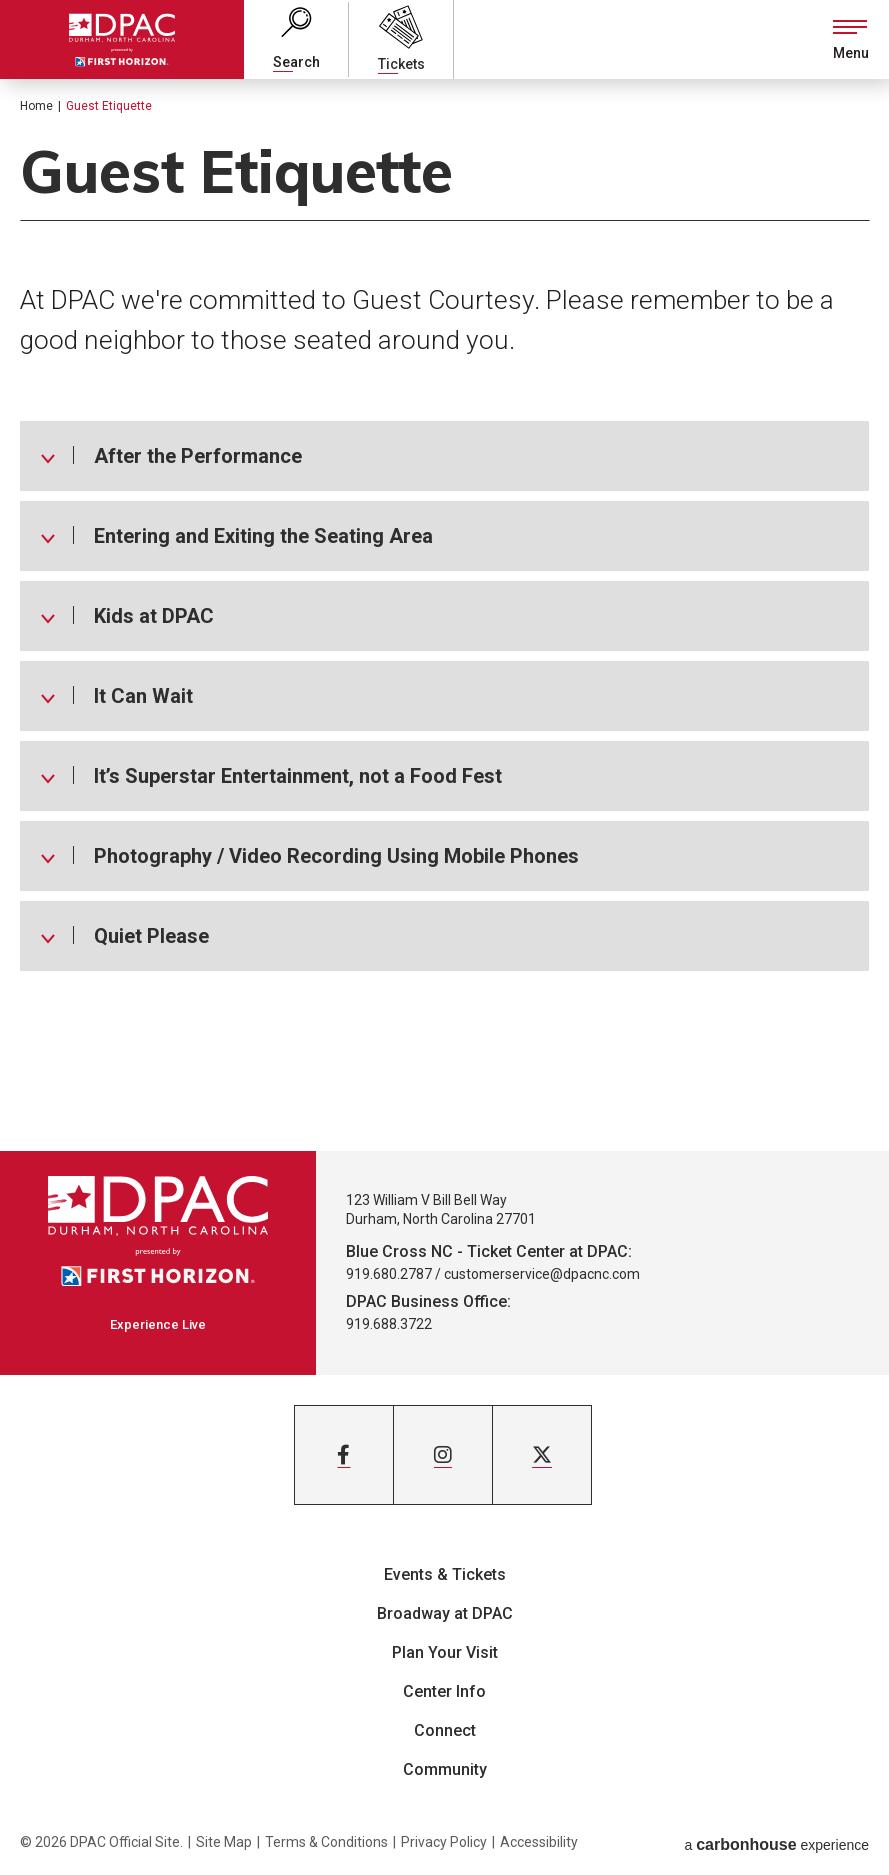  Describe the element at coordinates (445, 1652) in the screenshot. I see `Plan Your Visit` at that location.